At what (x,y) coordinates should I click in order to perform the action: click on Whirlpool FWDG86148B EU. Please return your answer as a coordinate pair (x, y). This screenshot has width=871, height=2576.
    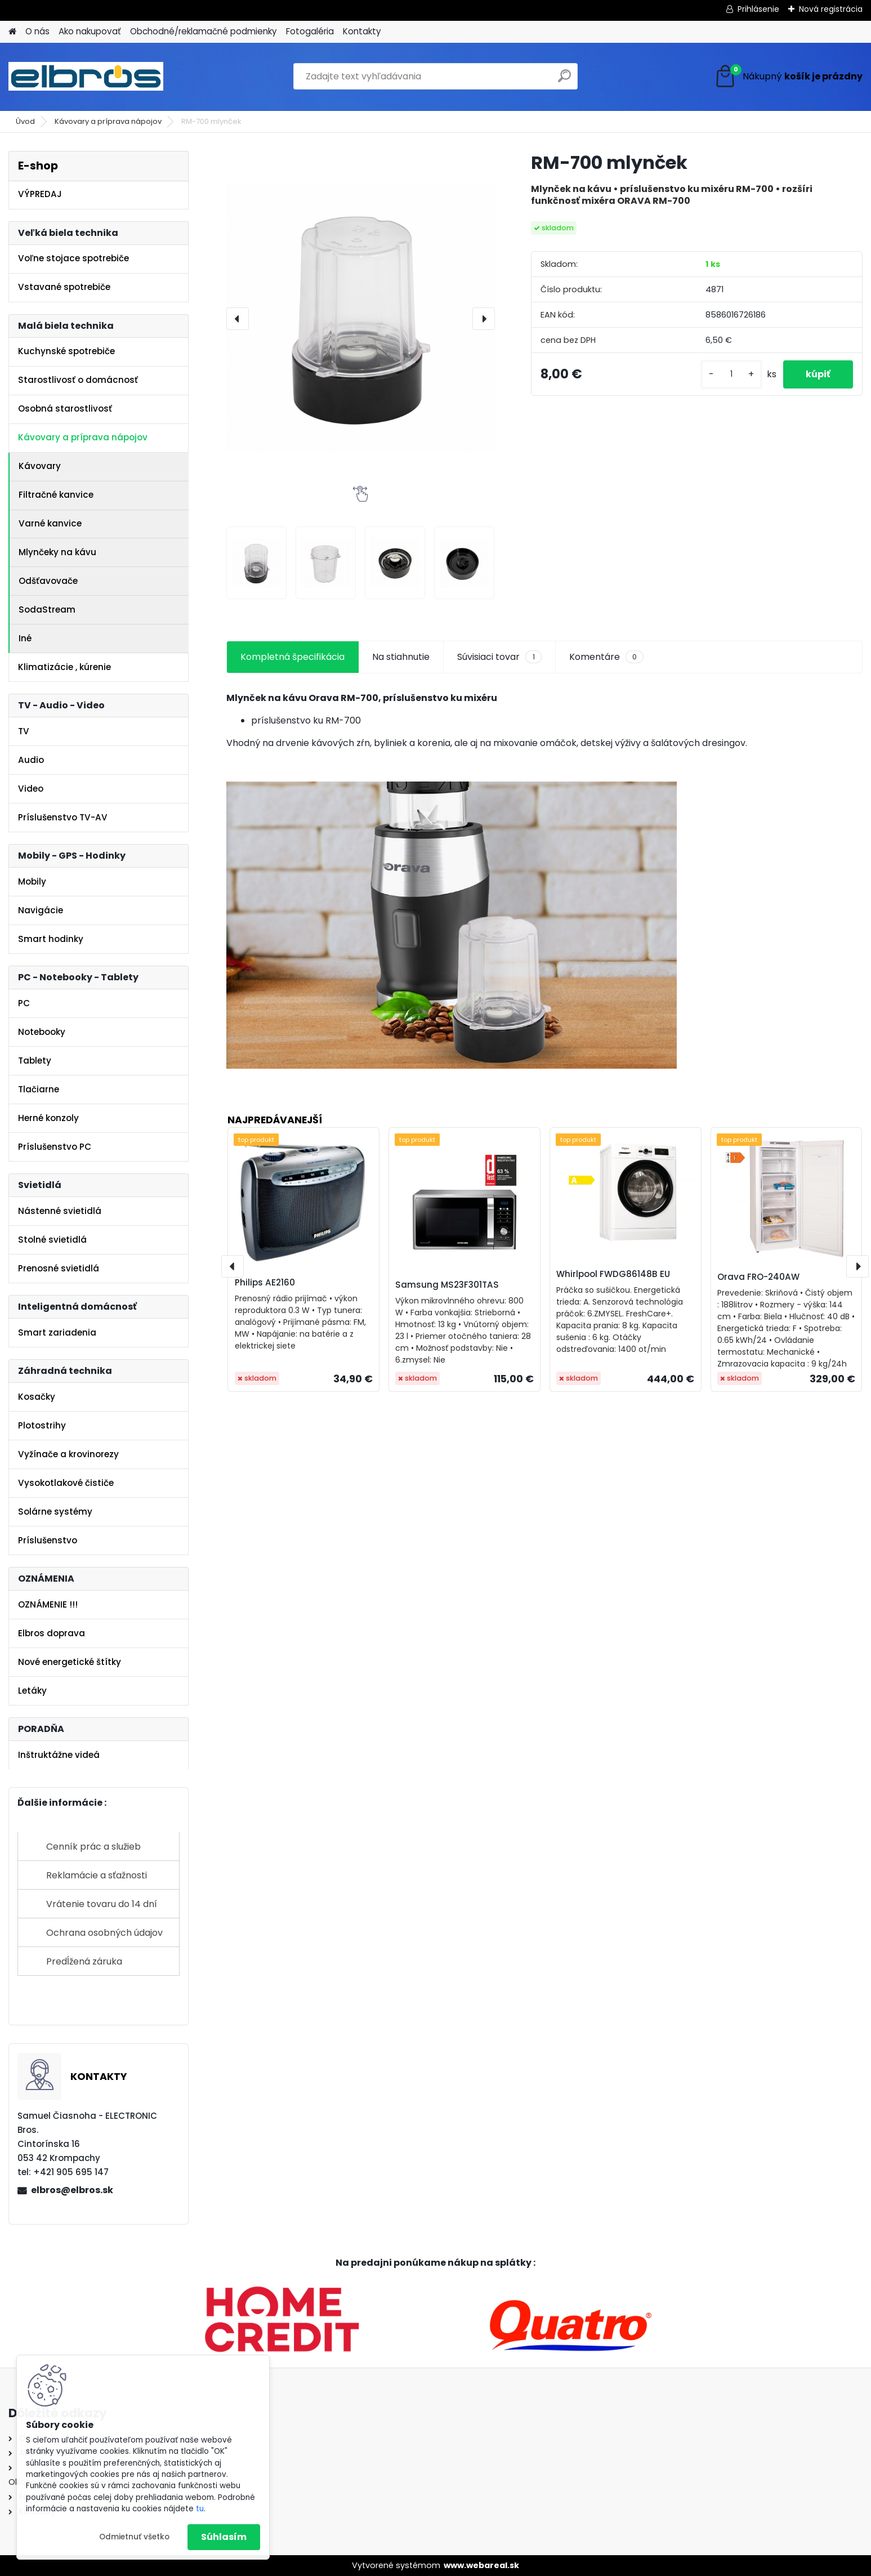
    Looking at the image, I should click on (613, 1274).